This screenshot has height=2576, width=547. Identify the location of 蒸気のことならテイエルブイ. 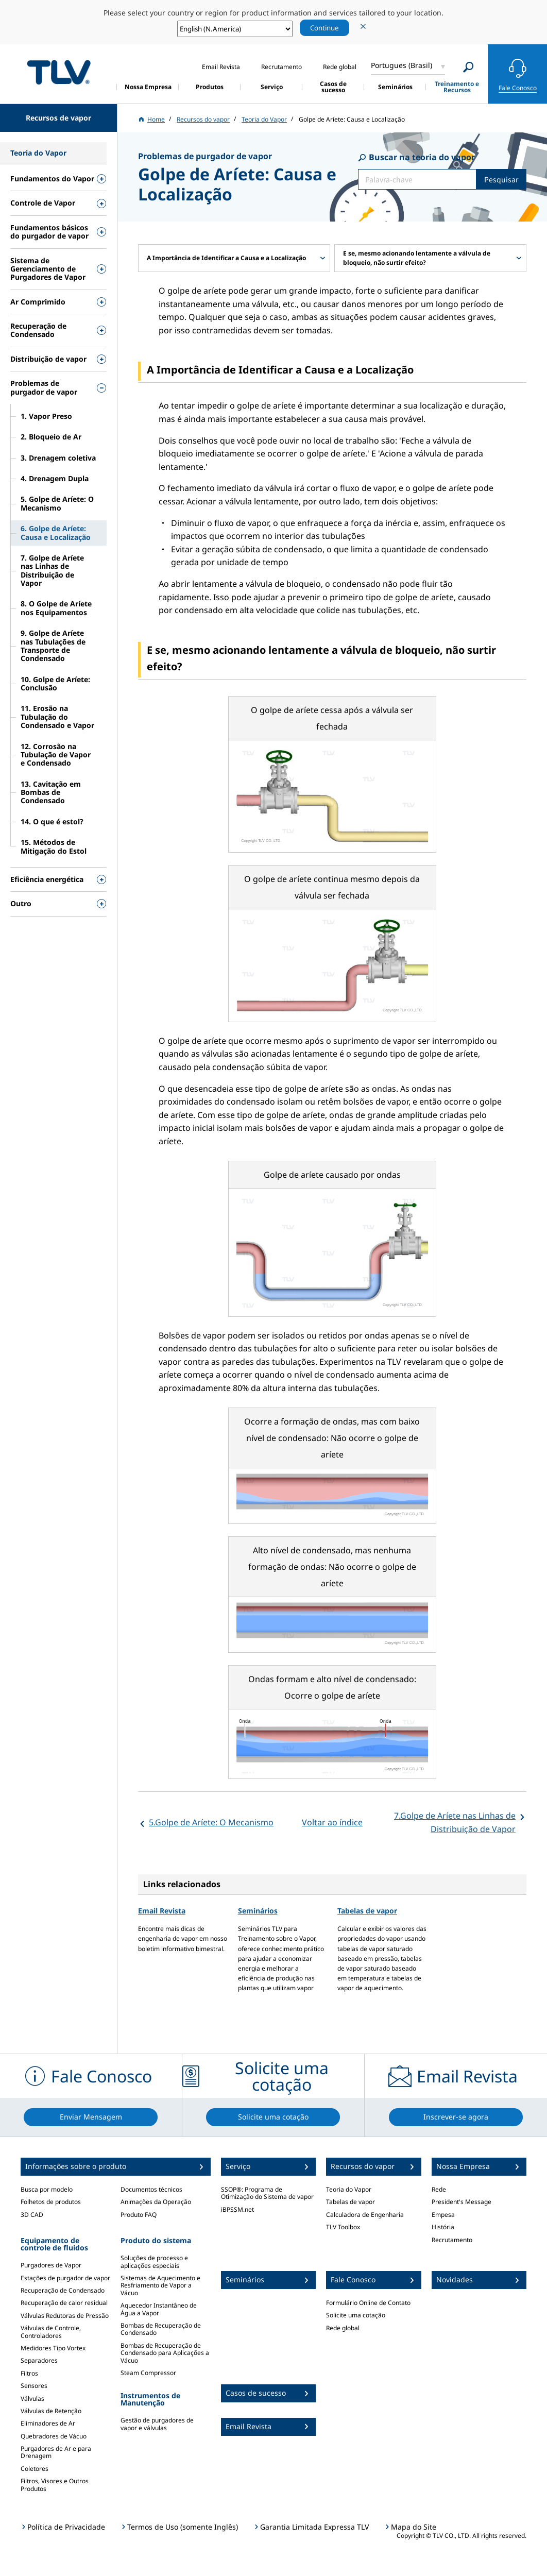
(59, 72).